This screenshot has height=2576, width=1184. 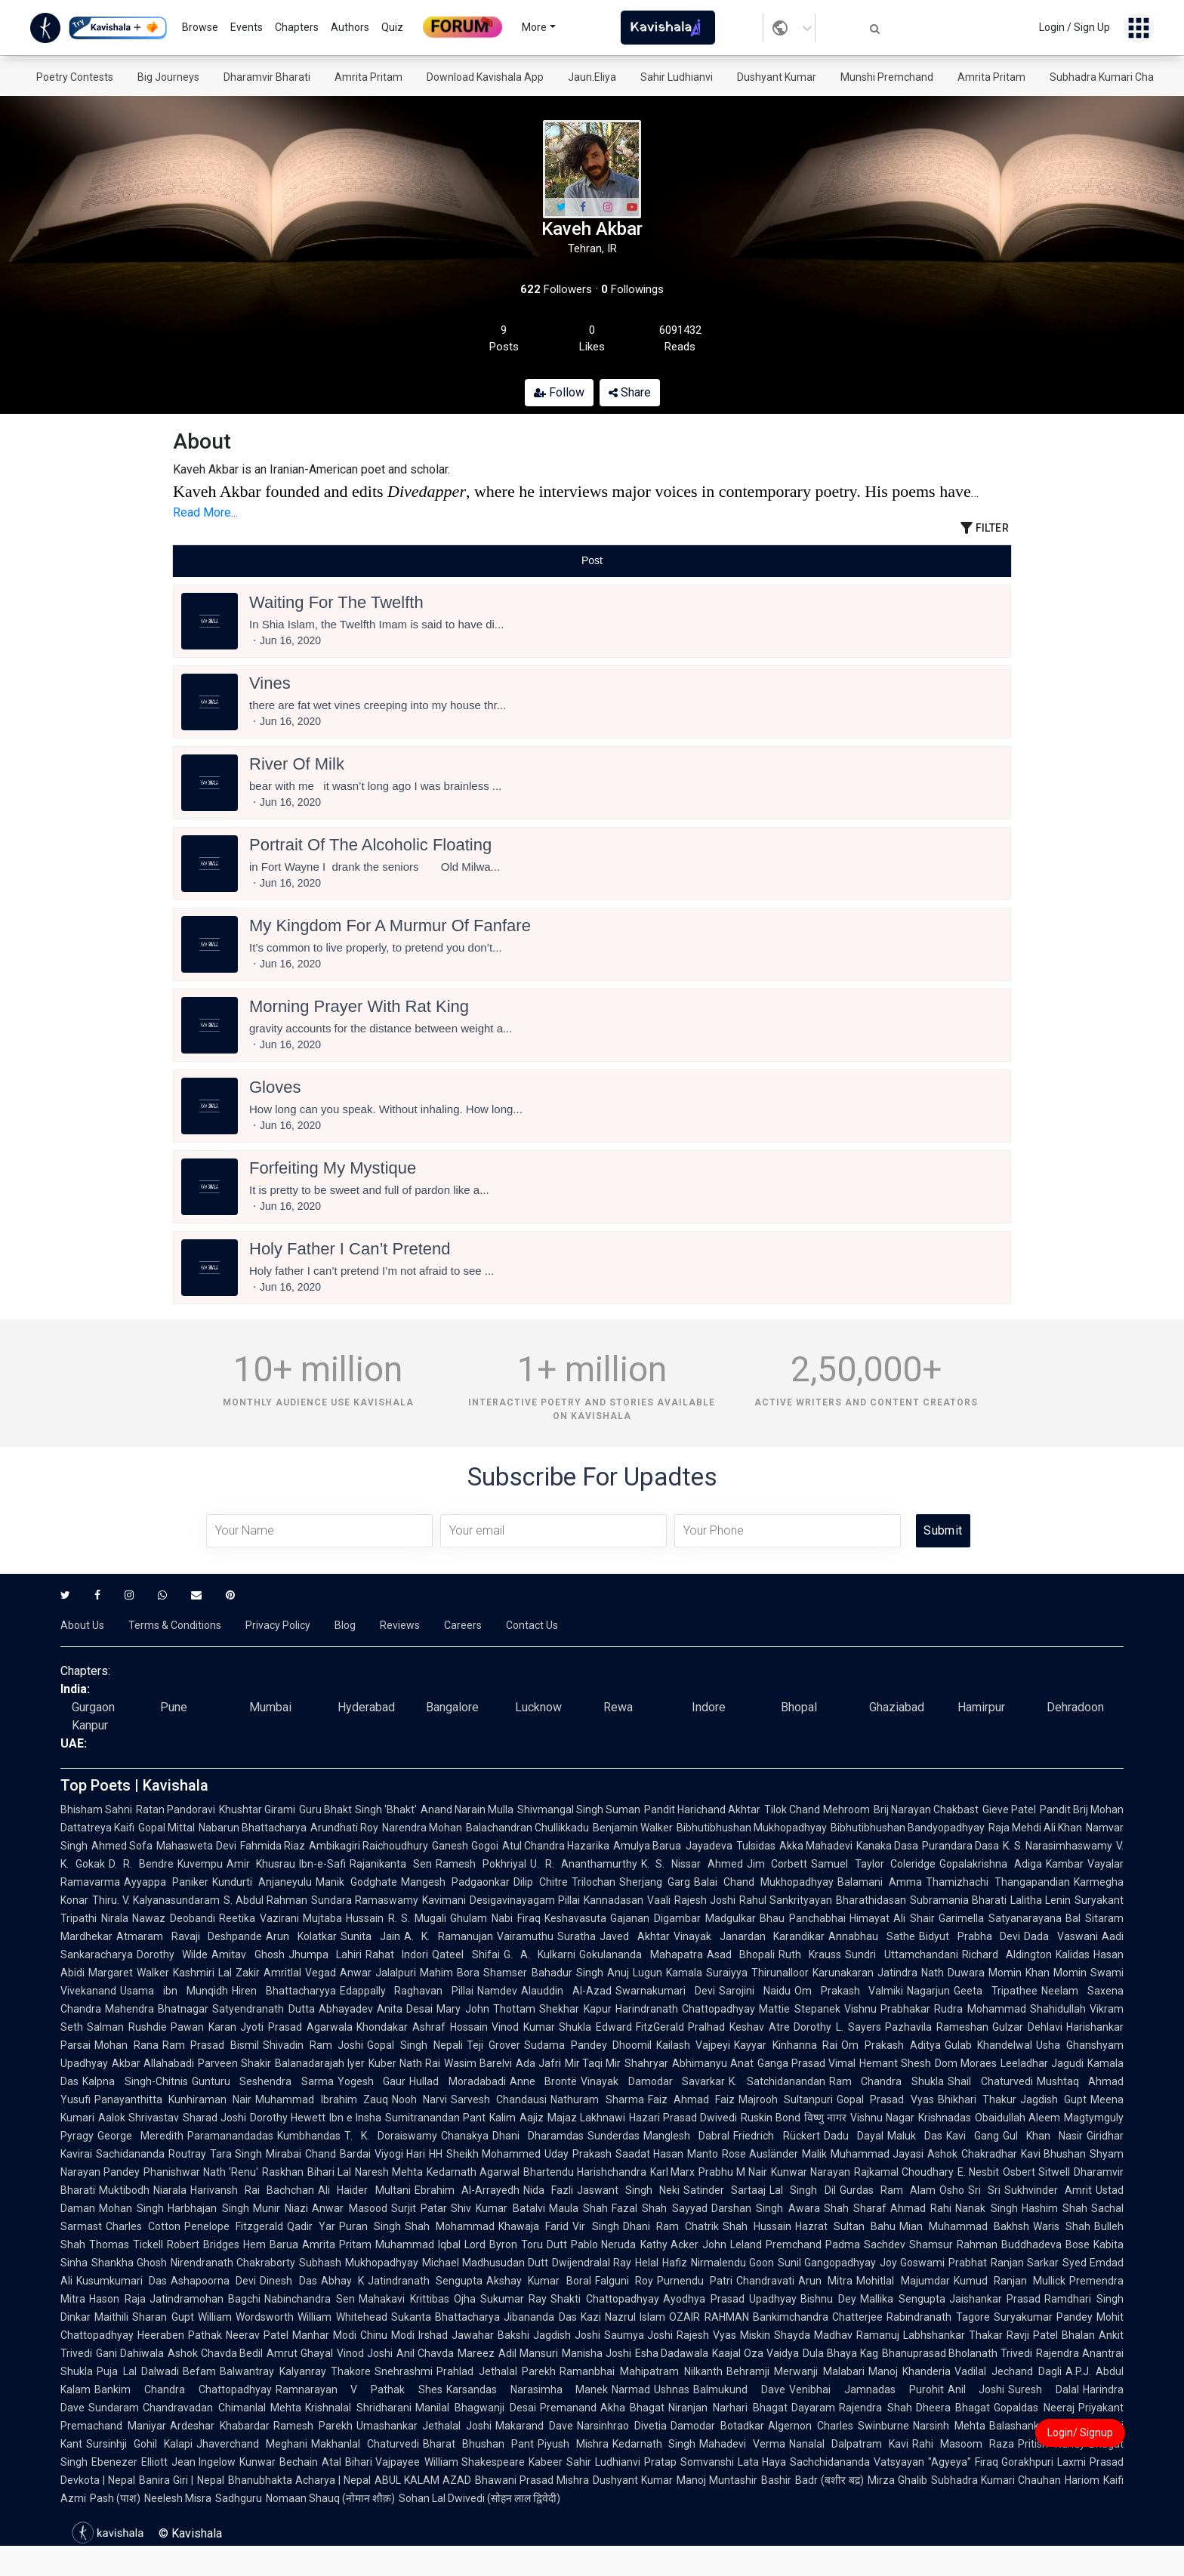 I want to click on Pandit Harichand Akhtar, so click(x=702, y=1809).